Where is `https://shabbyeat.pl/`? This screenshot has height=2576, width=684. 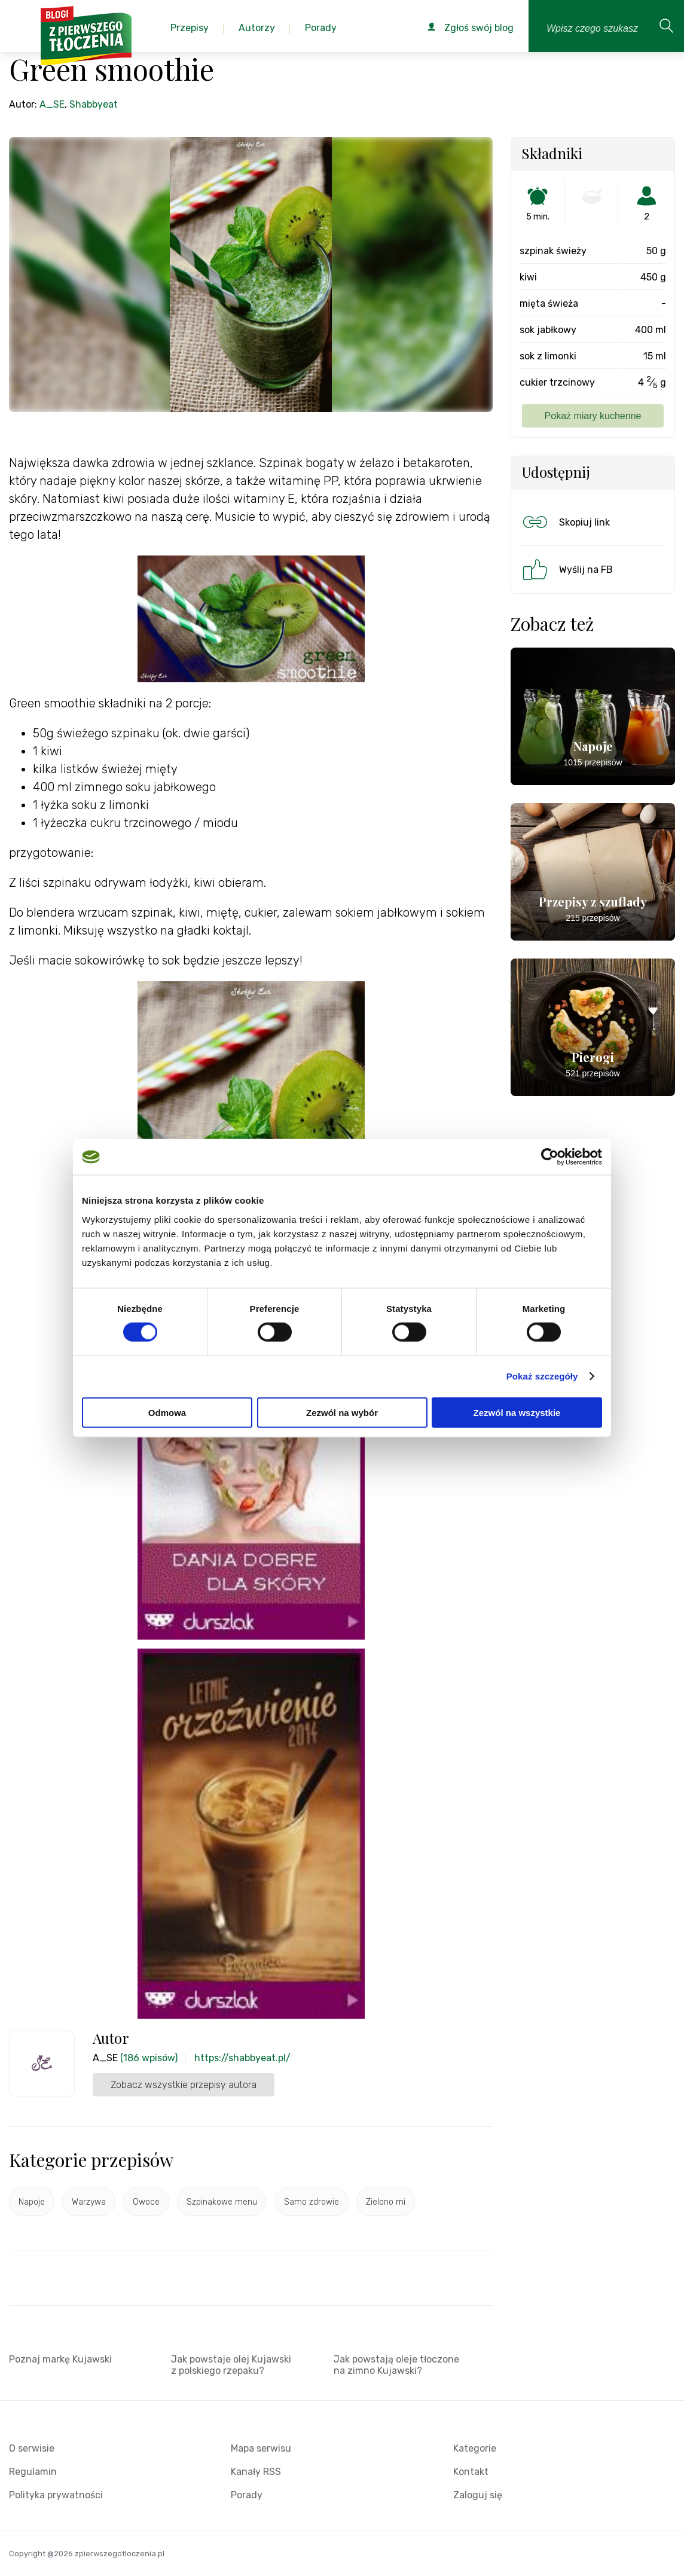 https://shabbyeat.pl/ is located at coordinates (242, 2058).